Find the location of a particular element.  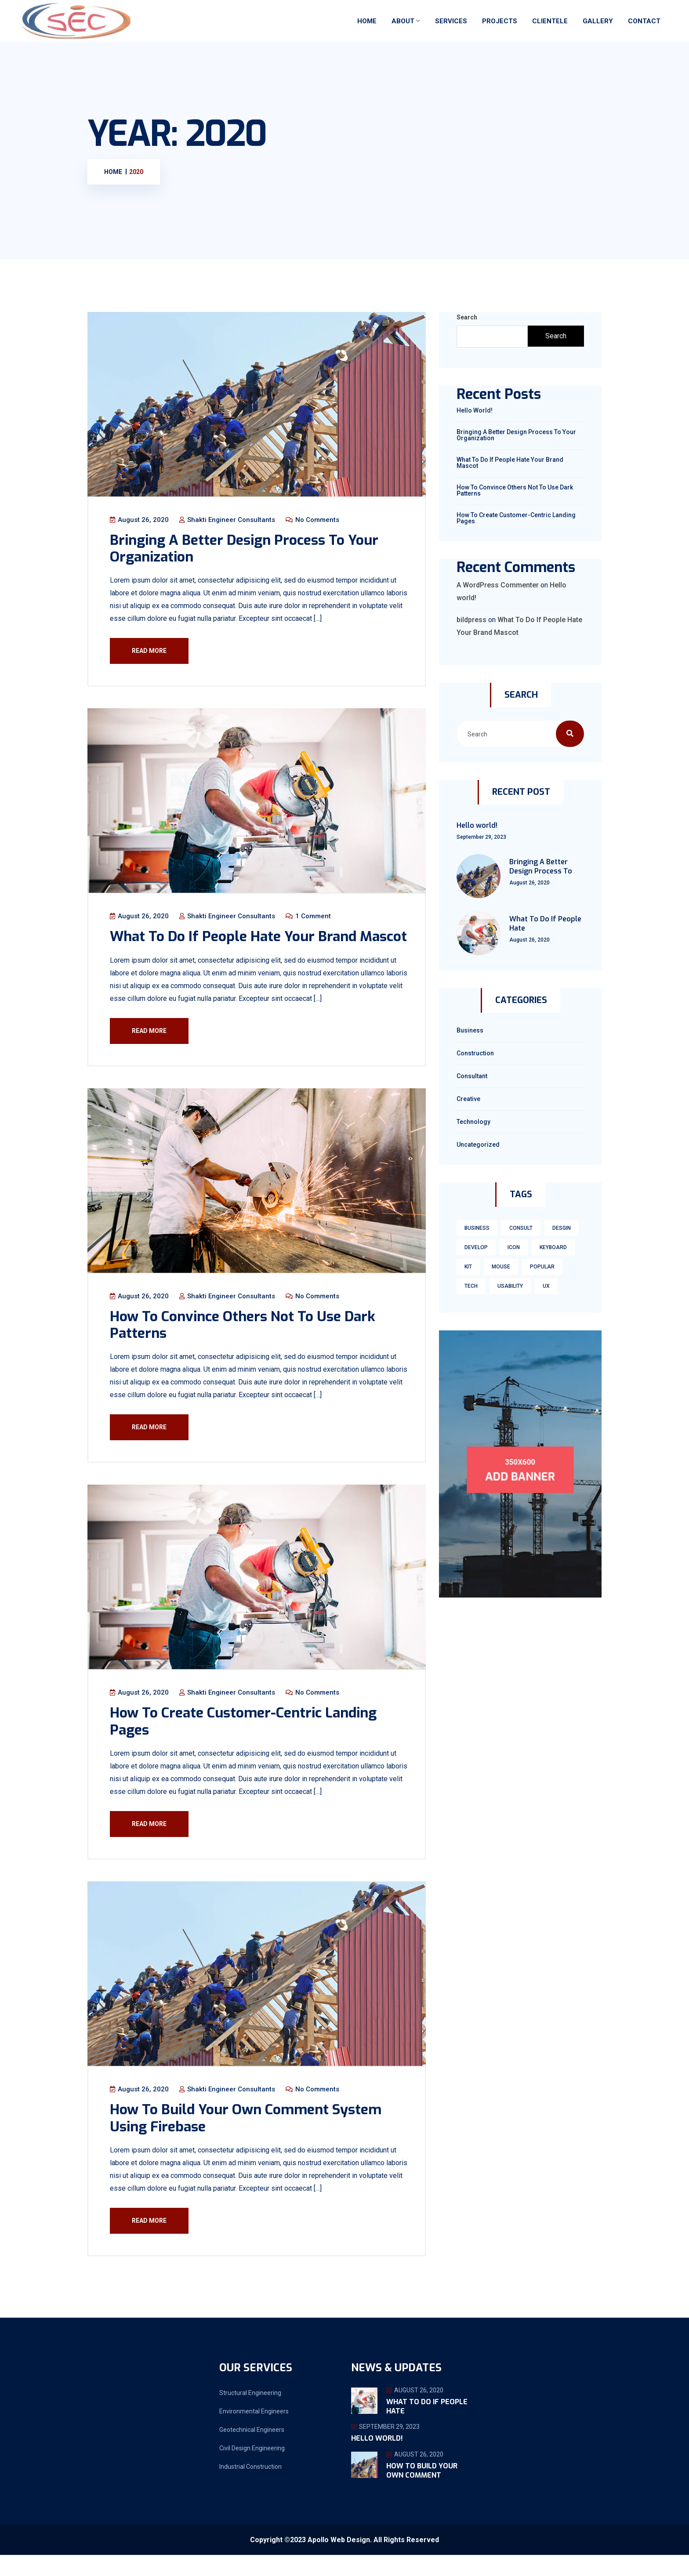

consult [consult (1 item)] is located at coordinates (521, 1228).